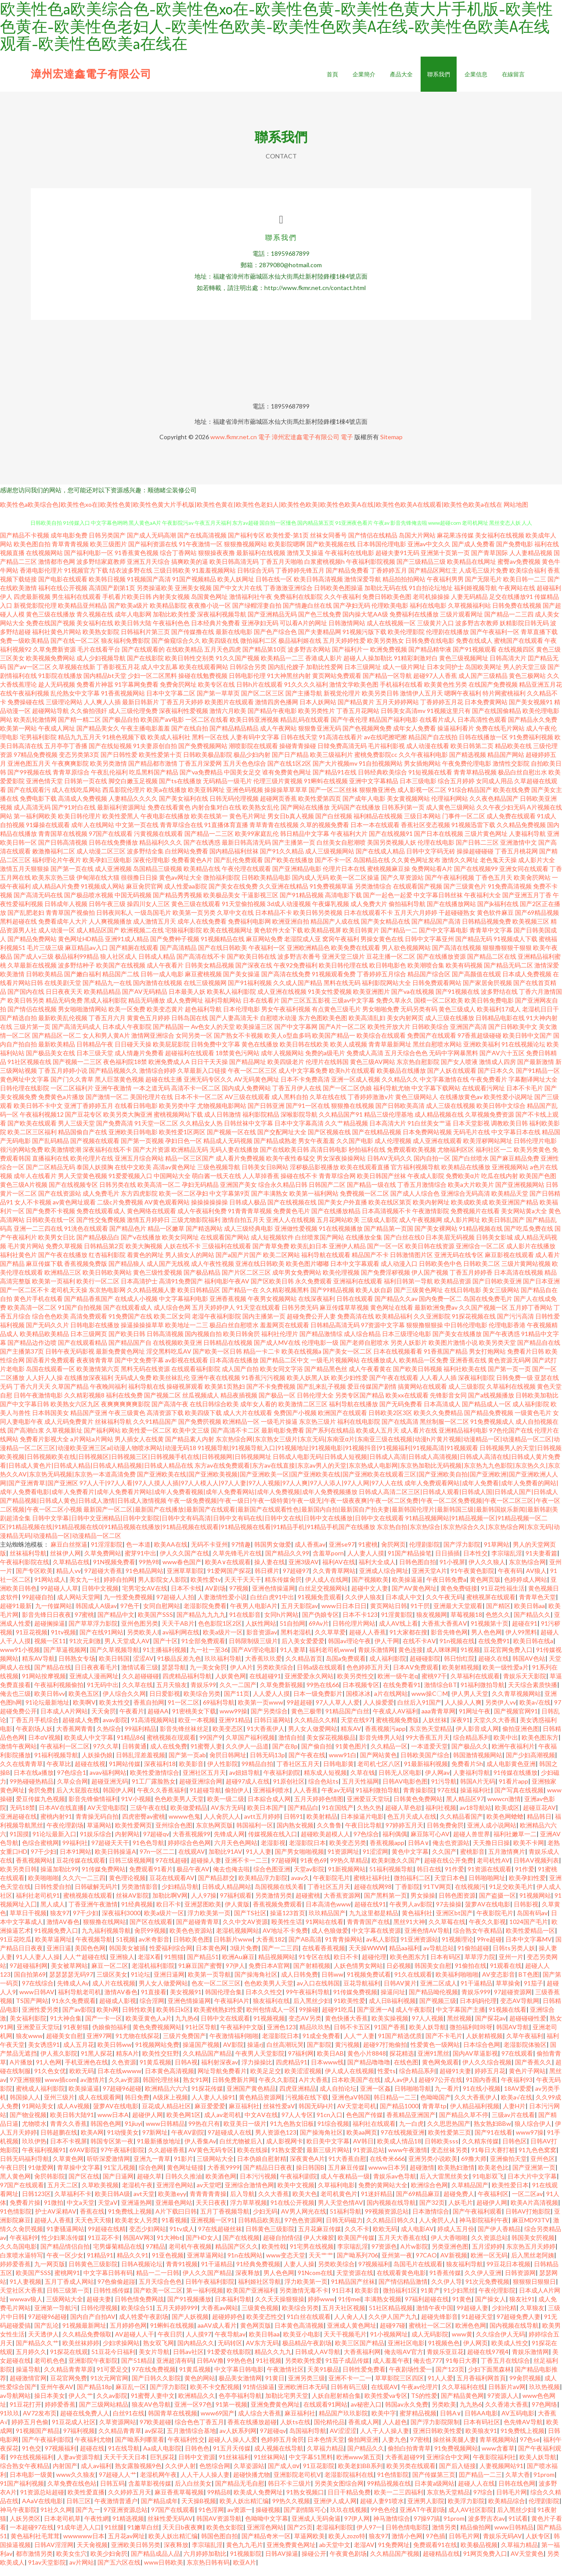  I want to click on 91大神合集, so click(66, 2027).